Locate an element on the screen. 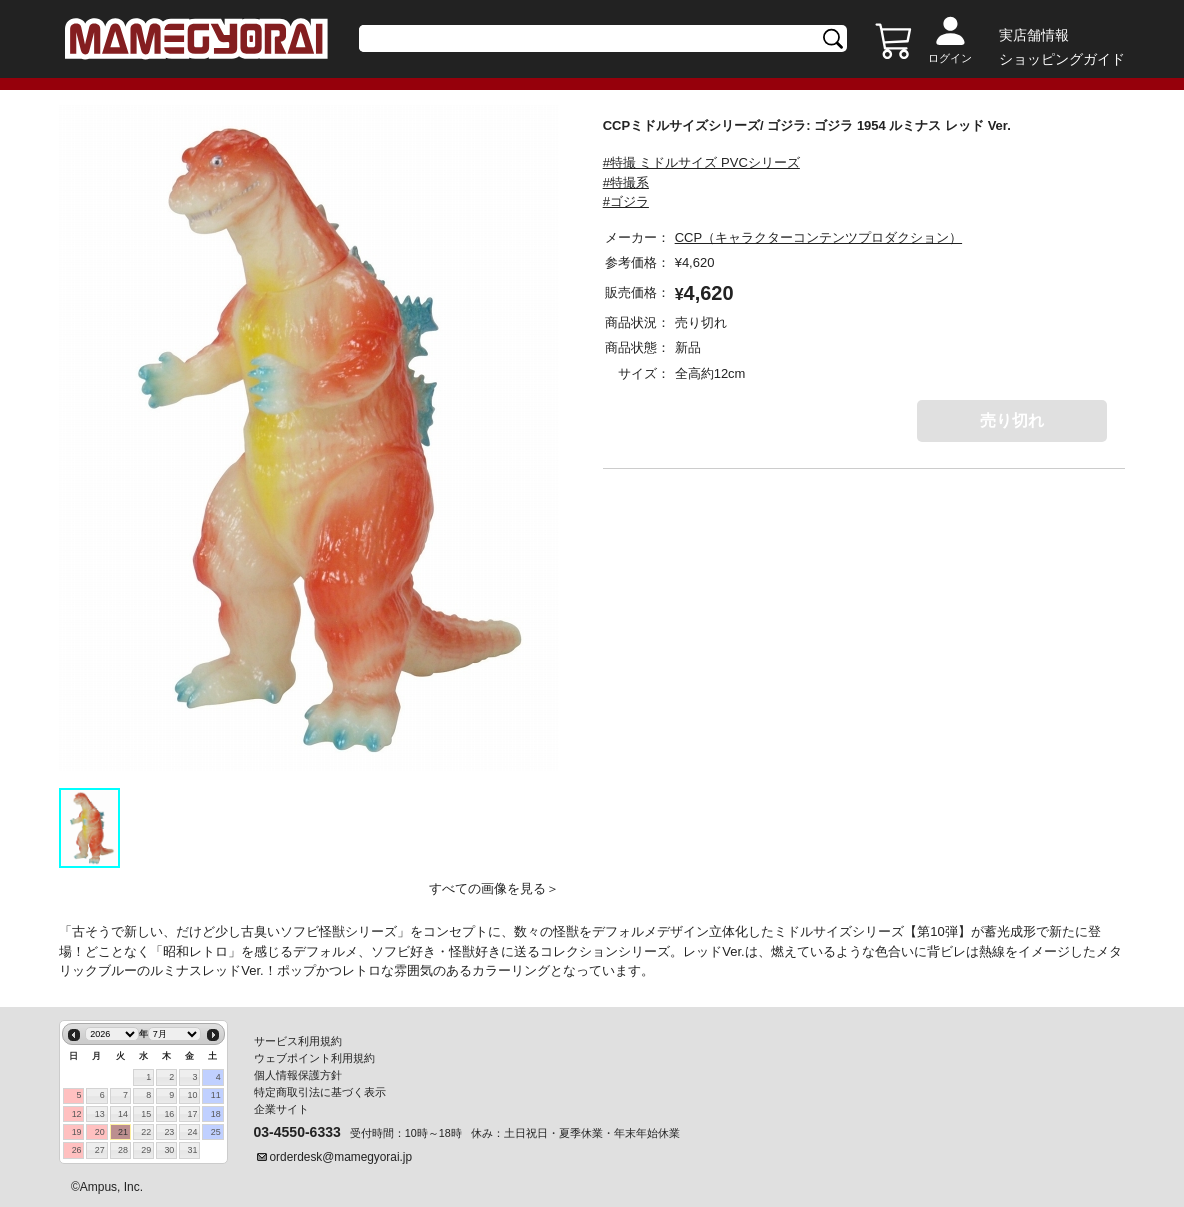 The width and height of the screenshot is (1184, 1207). orderdesk@mamegyorai.jp is located at coordinates (341, 1157).